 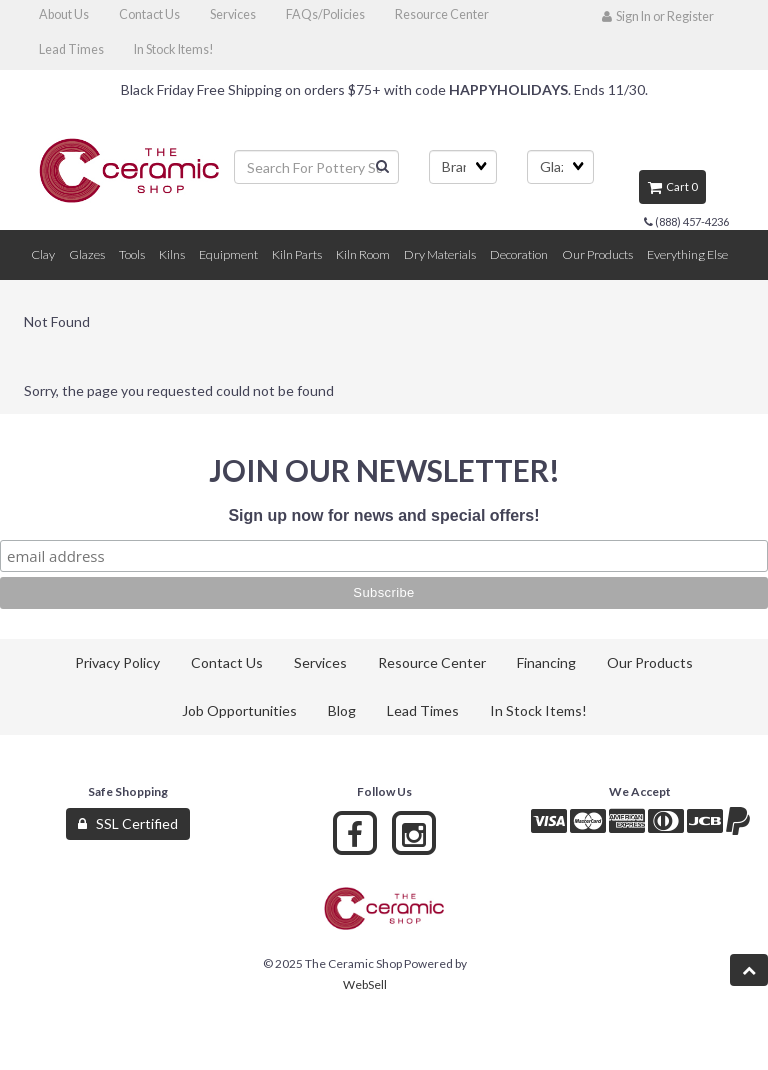 What do you see at coordinates (672, 186) in the screenshot?
I see `Cart 0 [button]` at bounding box center [672, 186].